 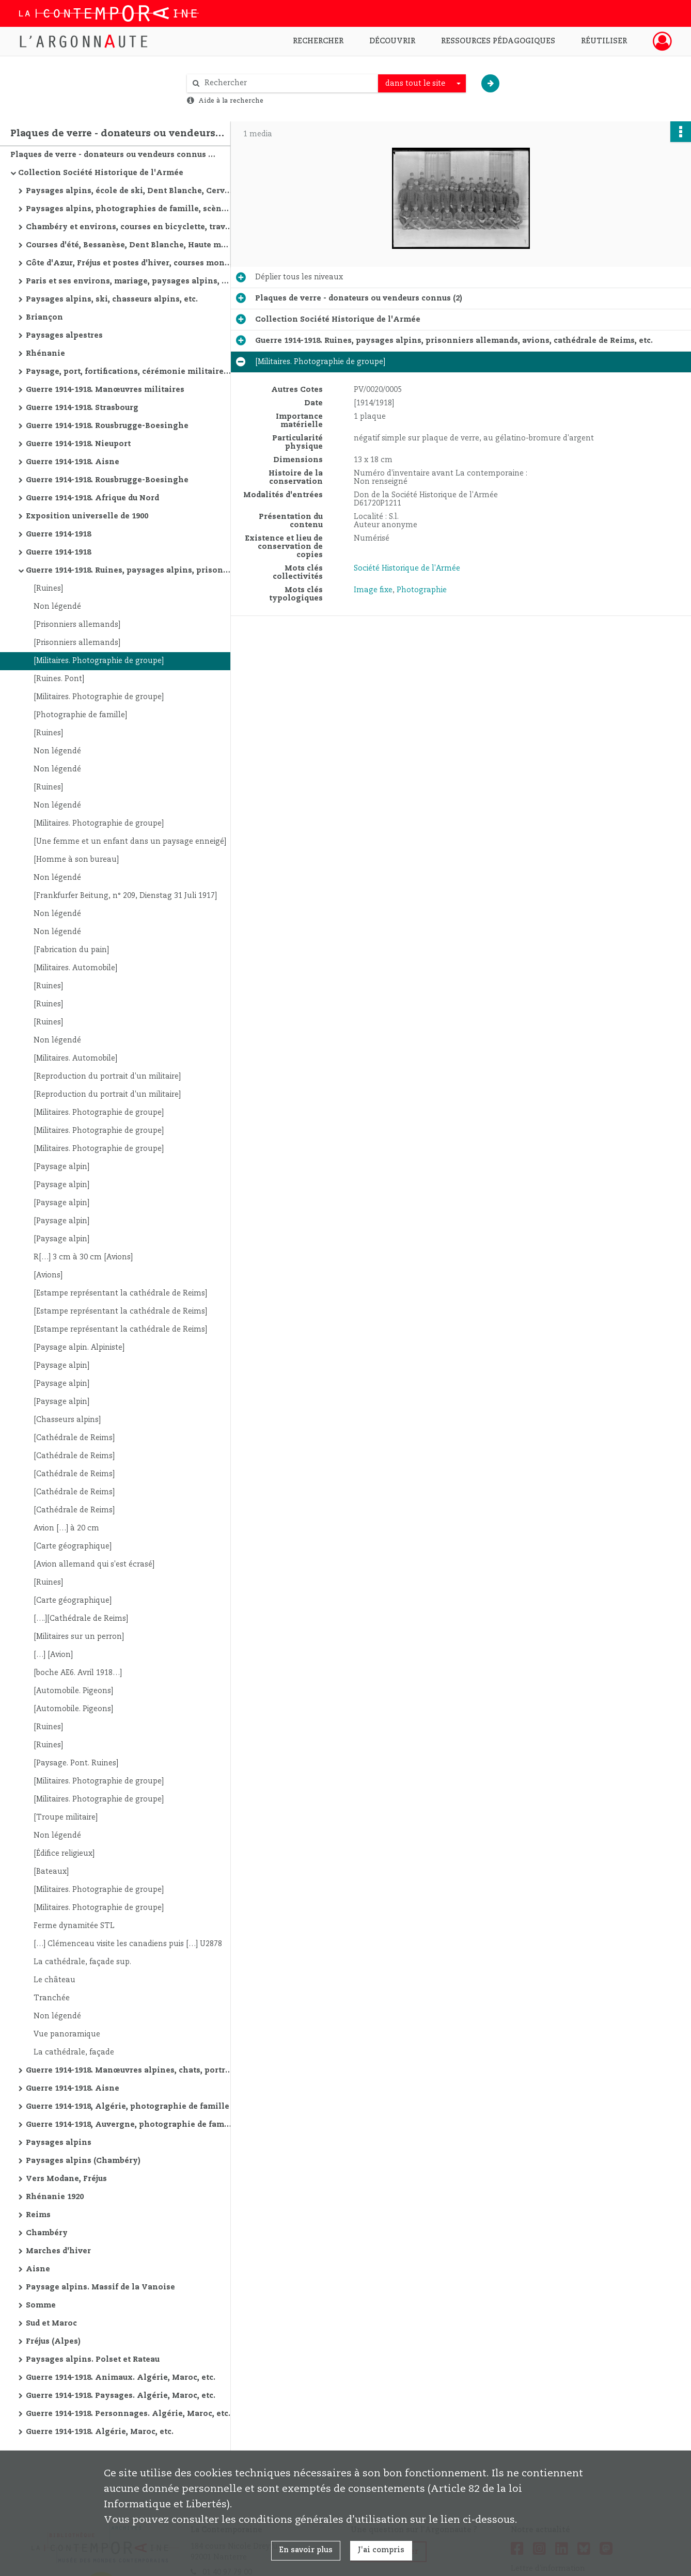 I want to click on Ressources pédagogiques, so click(x=498, y=41).